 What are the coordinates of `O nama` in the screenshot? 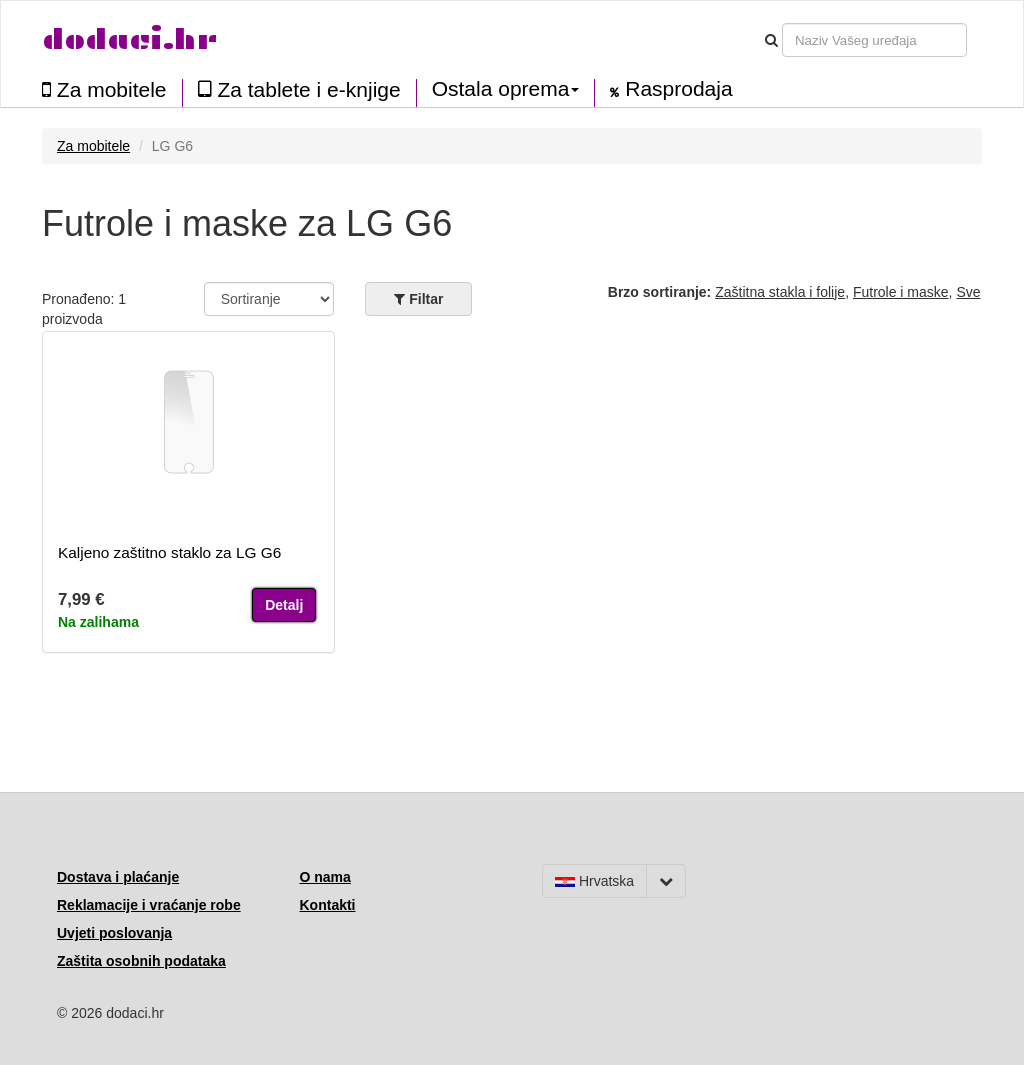 It's located at (325, 877).